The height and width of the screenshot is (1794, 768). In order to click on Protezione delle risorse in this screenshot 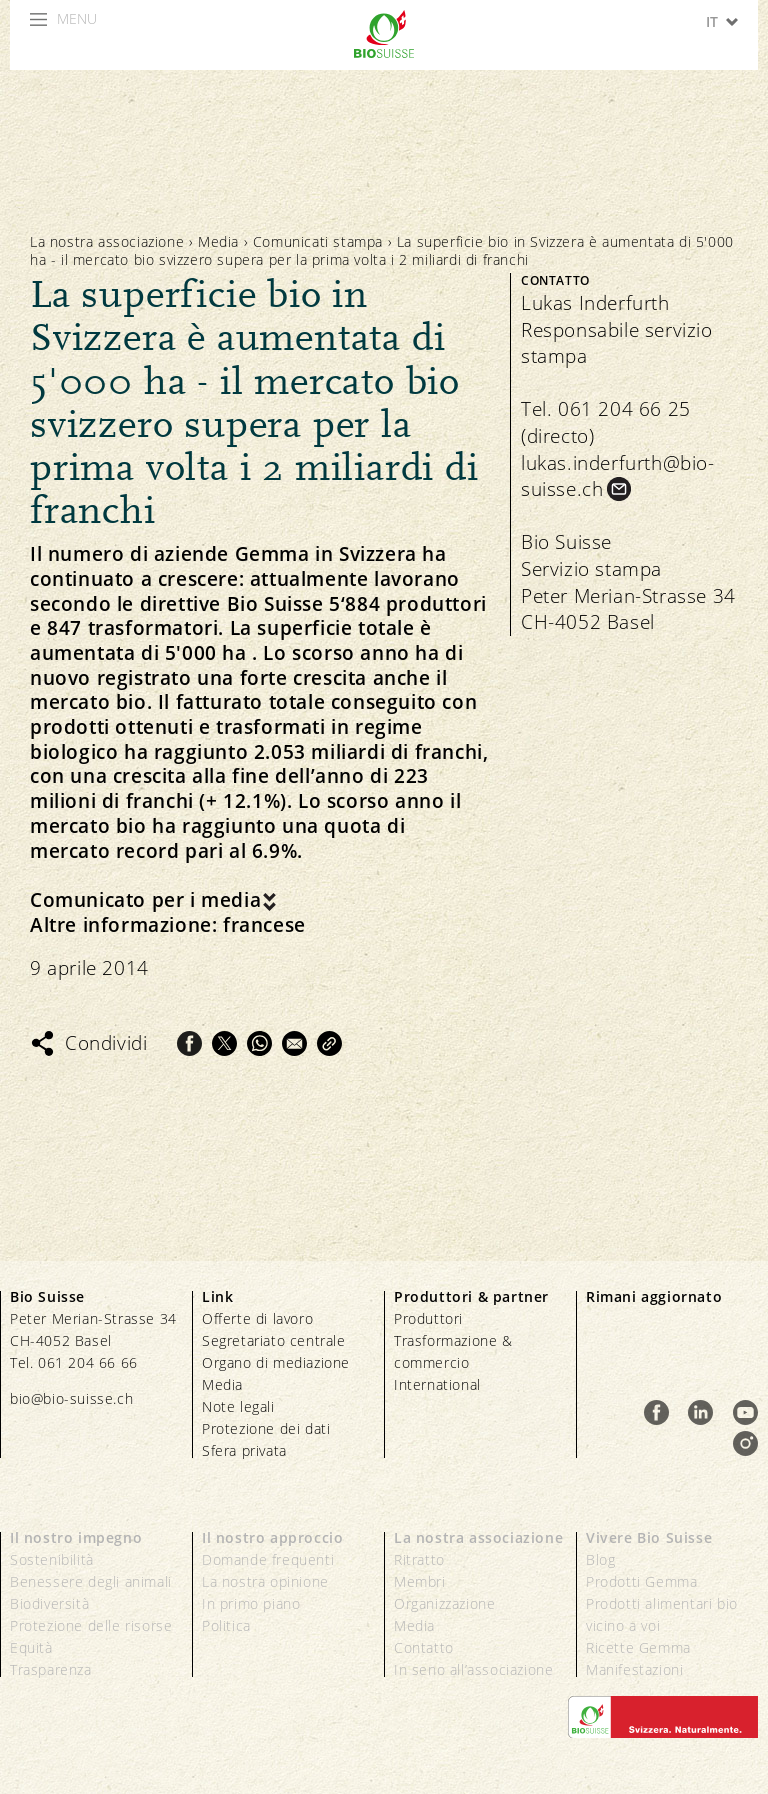, I will do `click(91, 1625)`.